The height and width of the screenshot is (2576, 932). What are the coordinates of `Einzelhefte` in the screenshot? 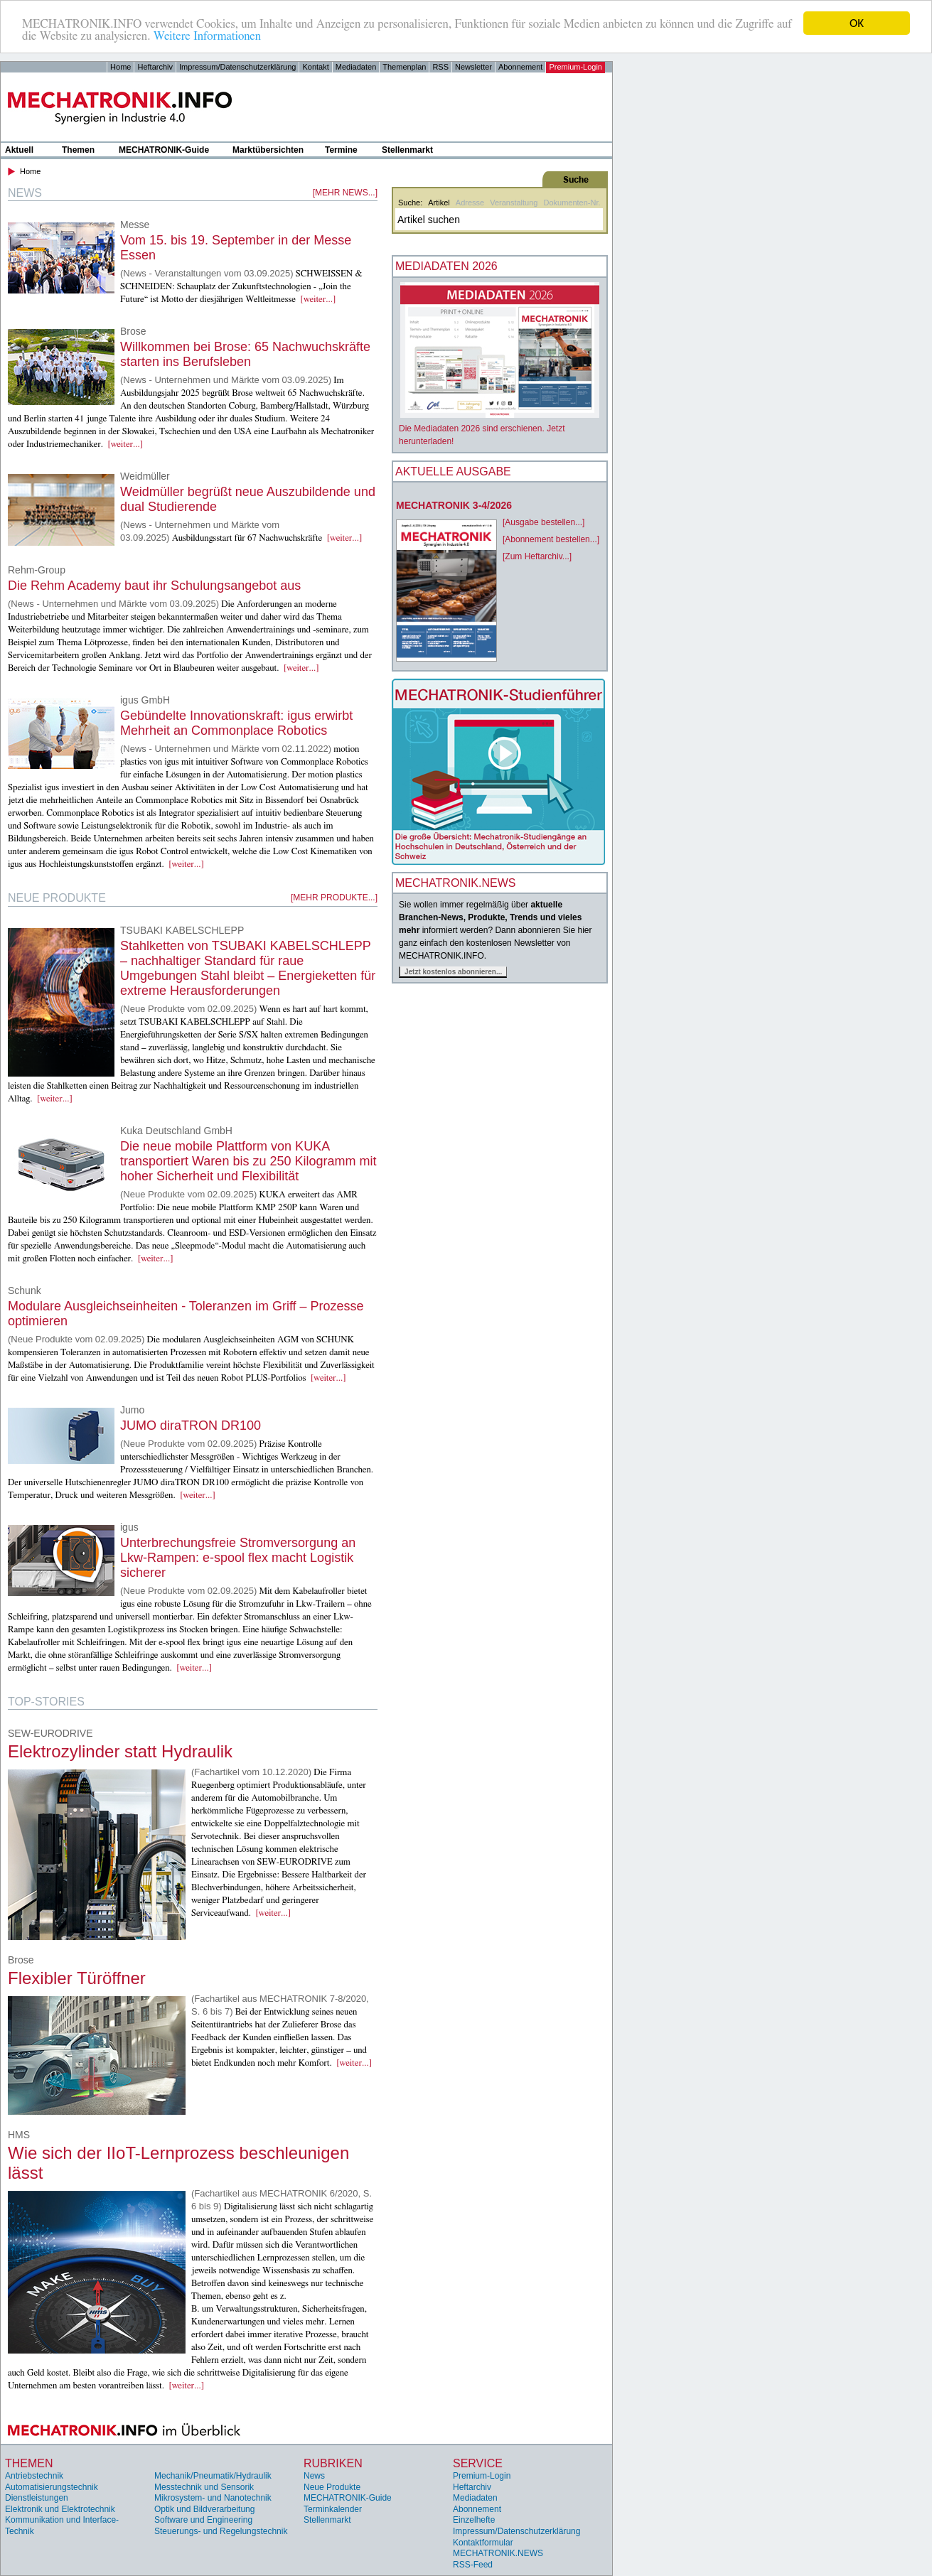 It's located at (474, 2520).